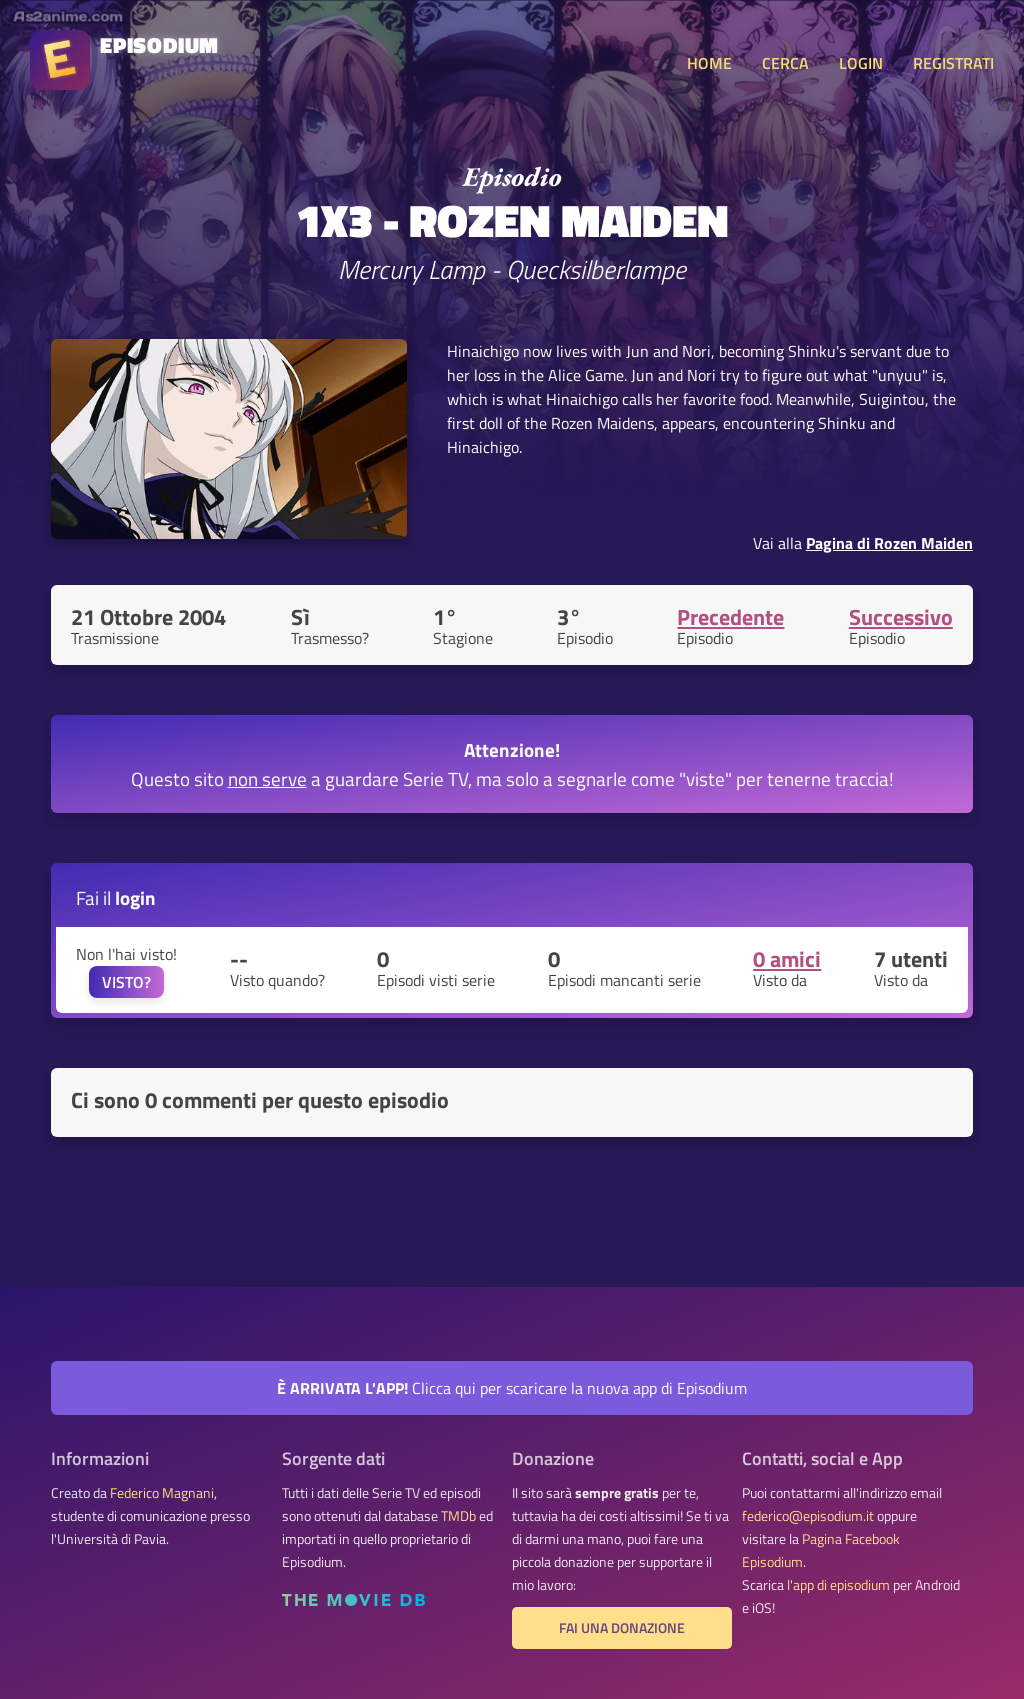 Image resolution: width=1024 pixels, height=1699 pixels. Describe the element at coordinates (730, 617) in the screenshot. I see `Precedente` at that location.